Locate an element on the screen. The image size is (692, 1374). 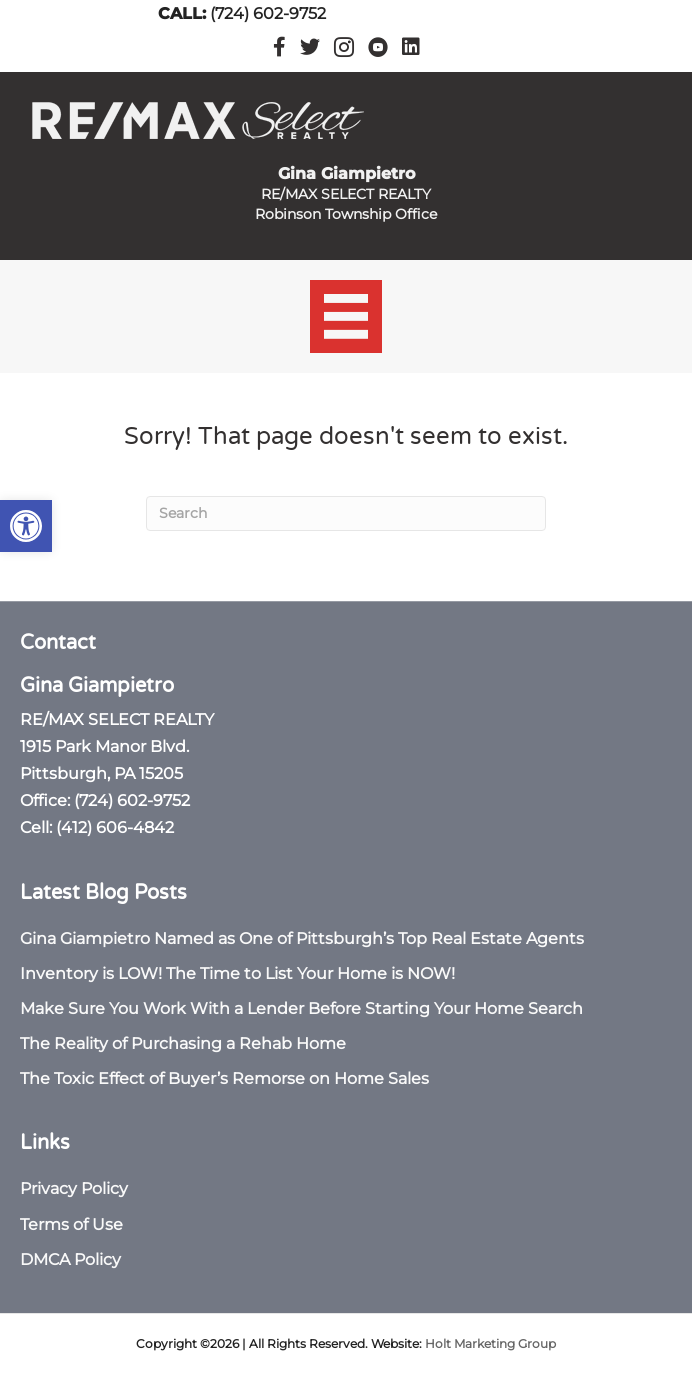
[Search] is located at coordinates (346, 513).